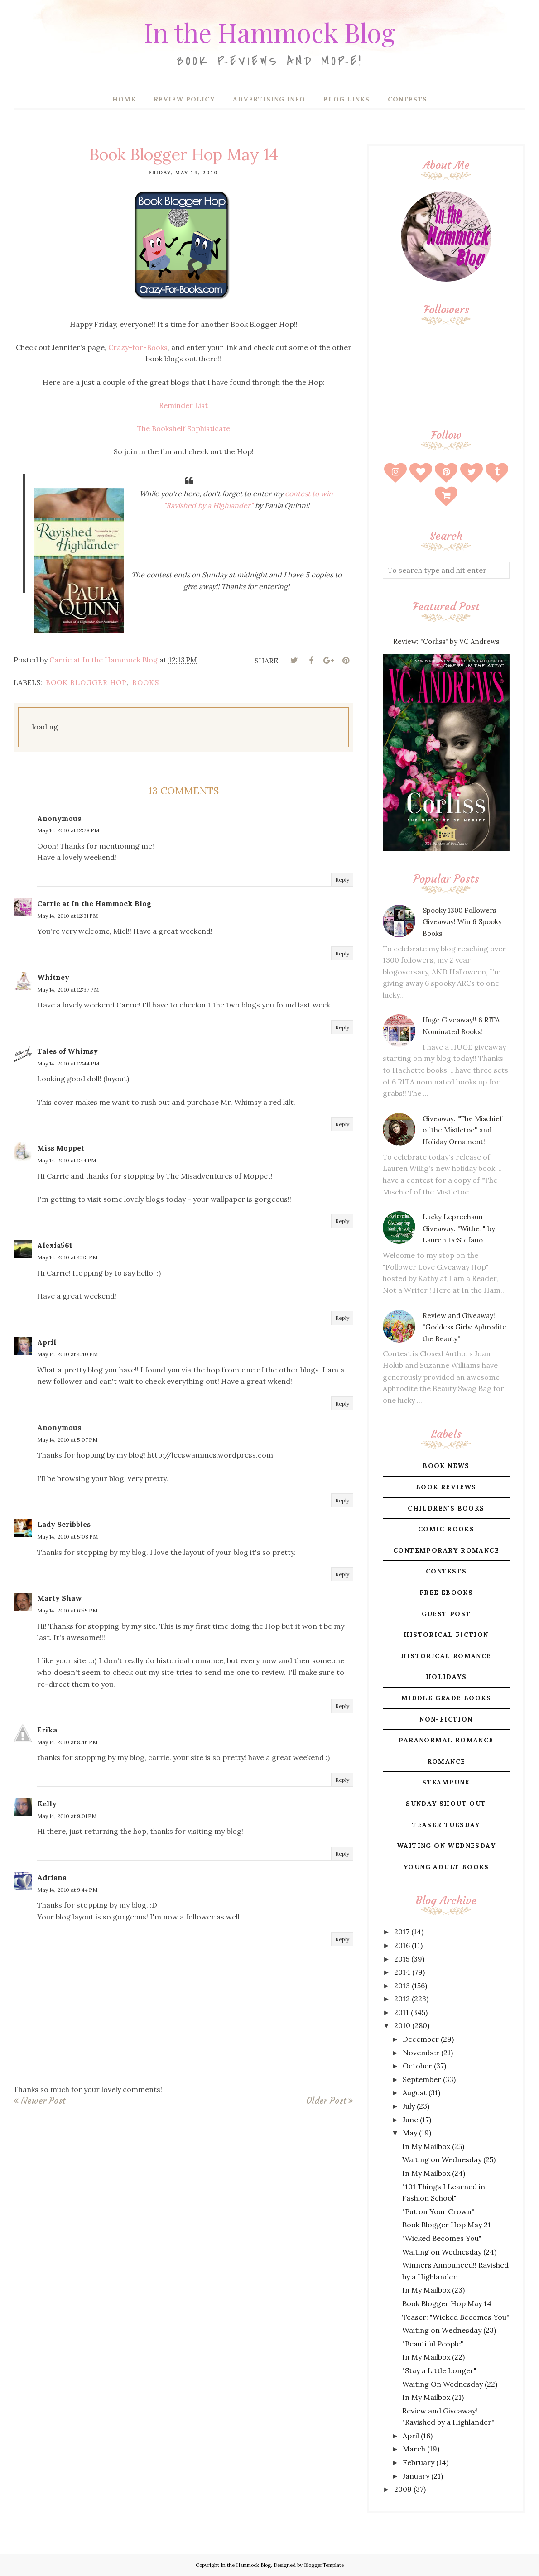 The width and height of the screenshot is (539, 2576). Describe the element at coordinates (401, 2012) in the screenshot. I see `2011` at that location.